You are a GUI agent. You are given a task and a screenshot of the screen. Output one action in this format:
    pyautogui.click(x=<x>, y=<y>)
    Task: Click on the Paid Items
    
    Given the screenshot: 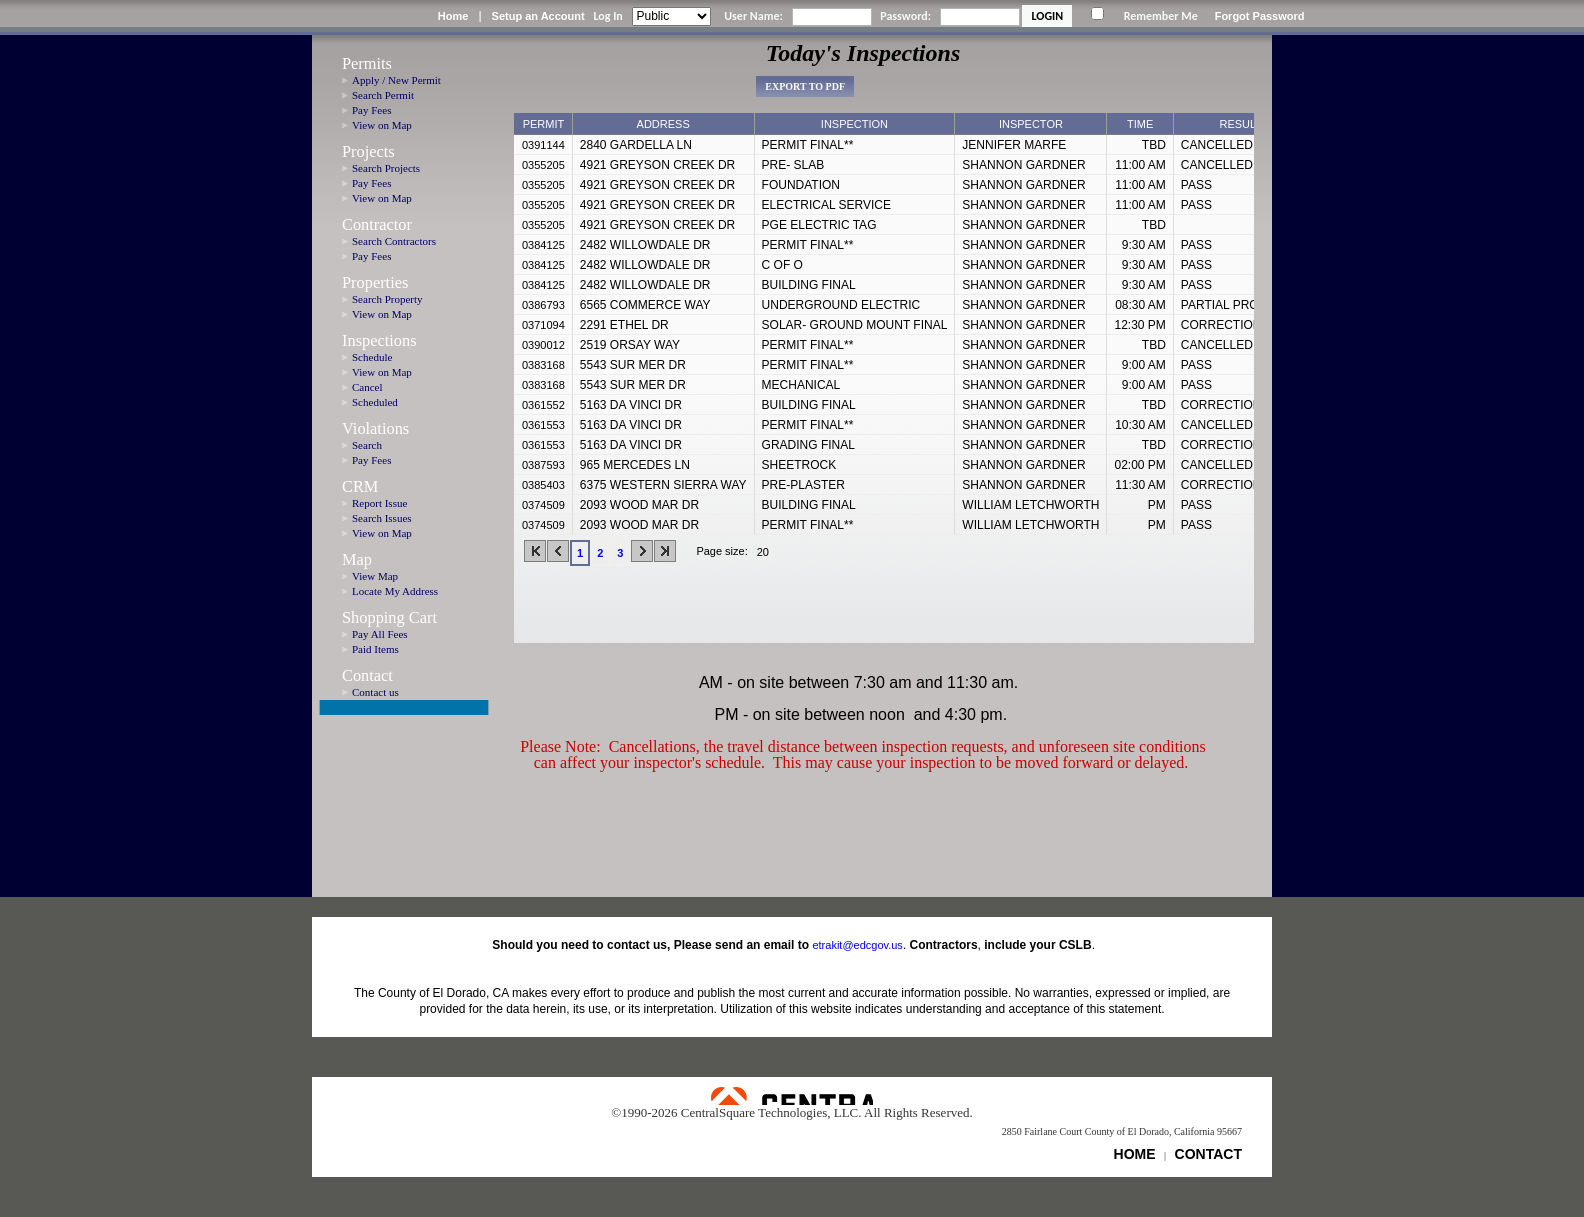 What is the action you would take?
    pyautogui.click(x=375, y=649)
    